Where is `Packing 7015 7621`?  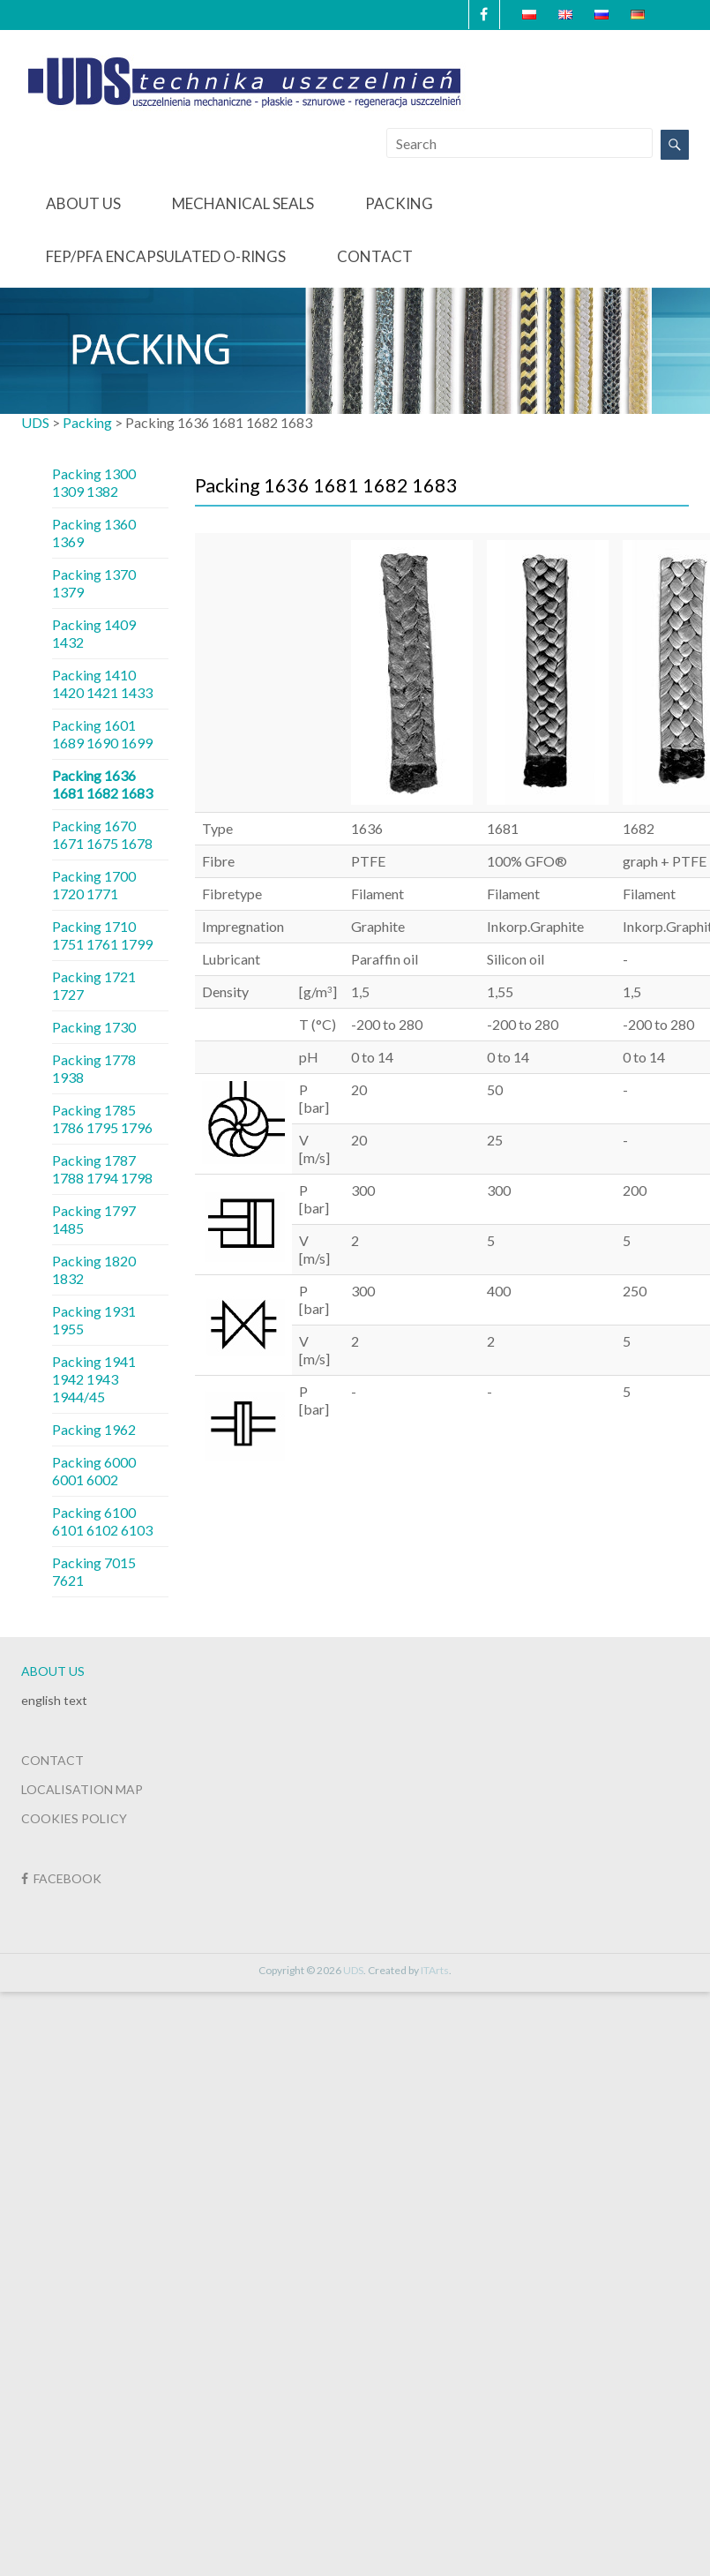
Packing 7015 7621 is located at coordinates (94, 1571).